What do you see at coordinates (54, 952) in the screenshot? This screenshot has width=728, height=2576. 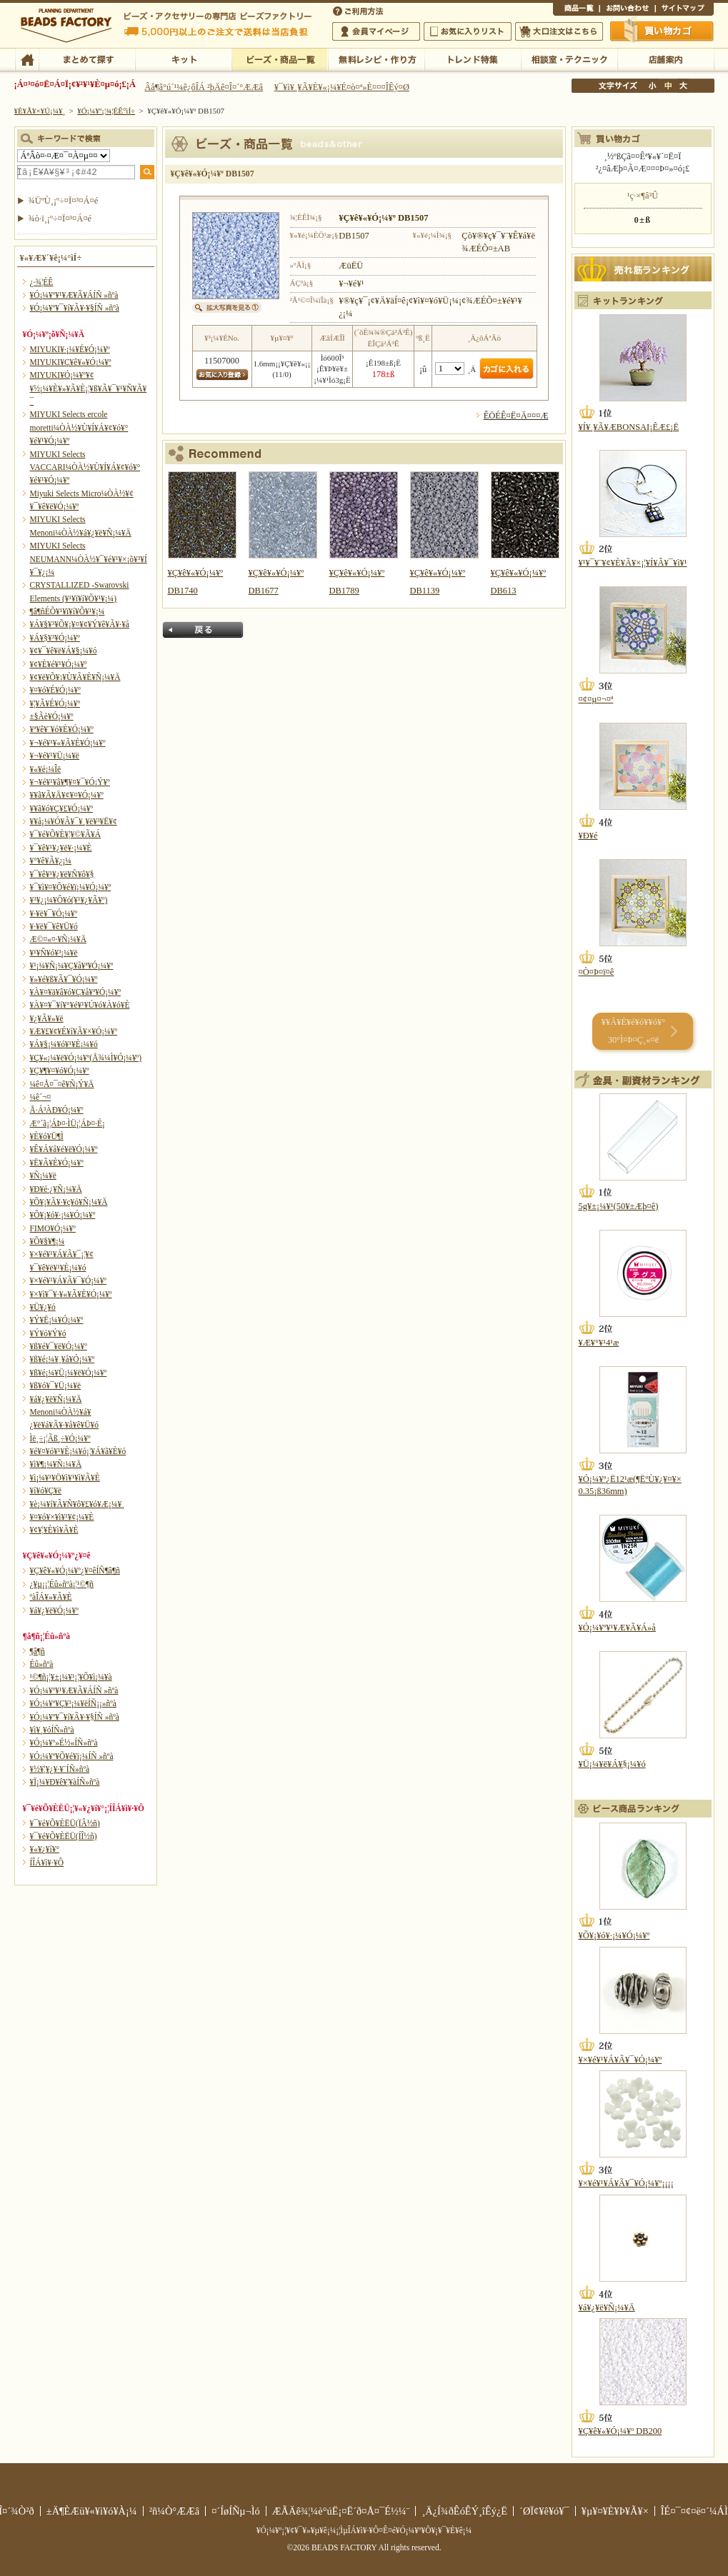 I see `¥¹¥Ñ¥ó¥³¡¼¥ë` at bounding box center [54, 952].